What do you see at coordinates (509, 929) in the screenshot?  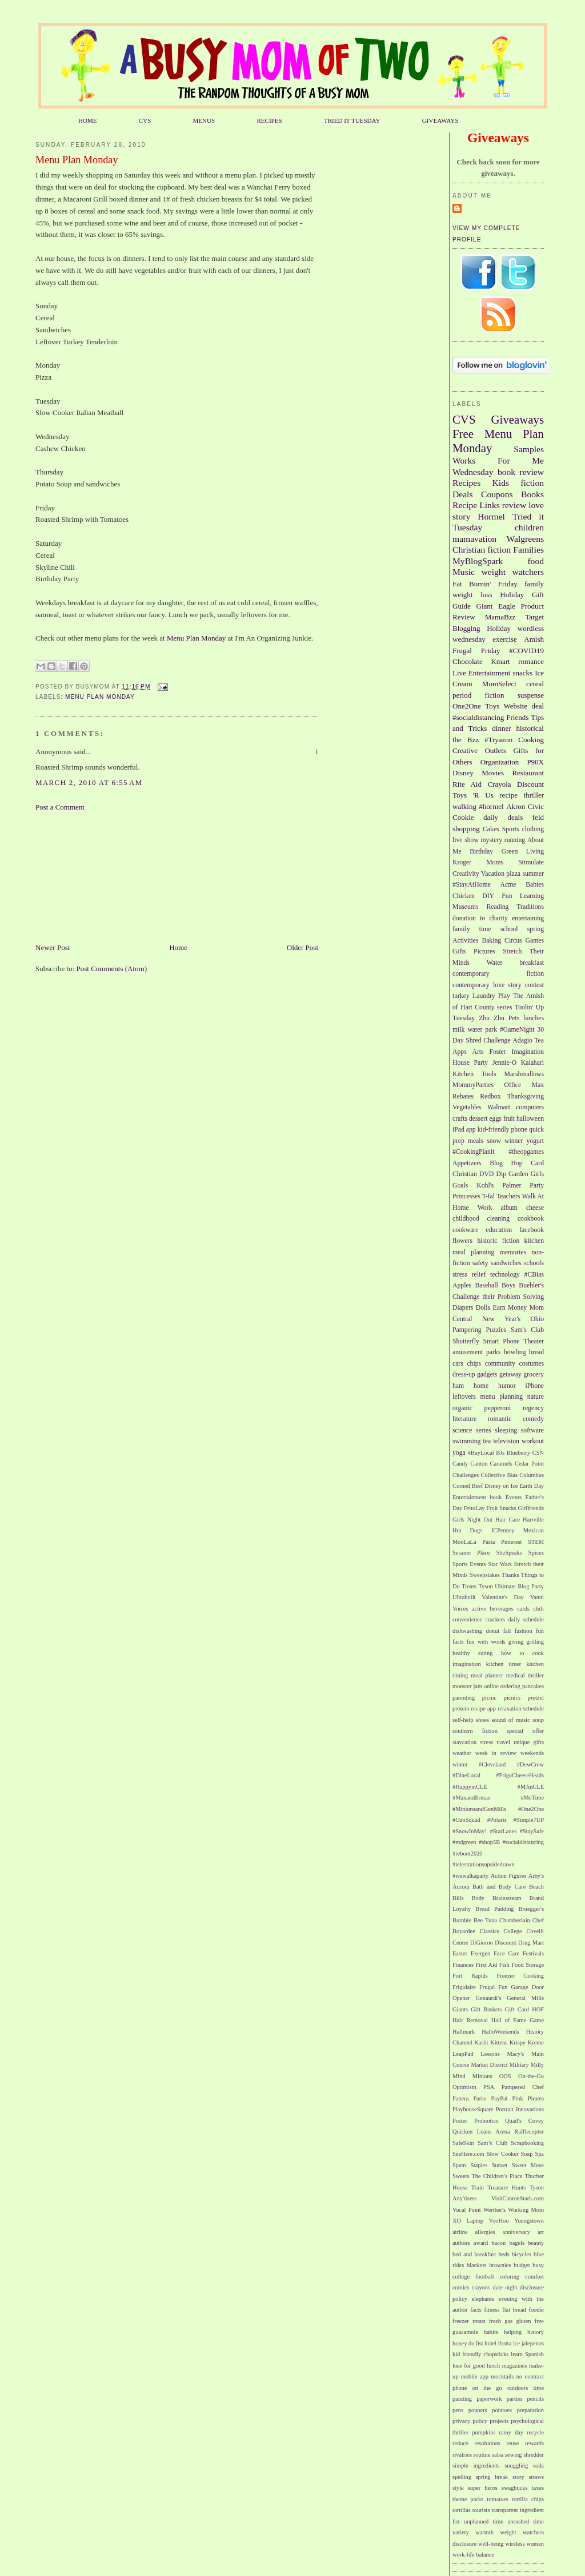 I see `school` at bounding box center [509, 929].